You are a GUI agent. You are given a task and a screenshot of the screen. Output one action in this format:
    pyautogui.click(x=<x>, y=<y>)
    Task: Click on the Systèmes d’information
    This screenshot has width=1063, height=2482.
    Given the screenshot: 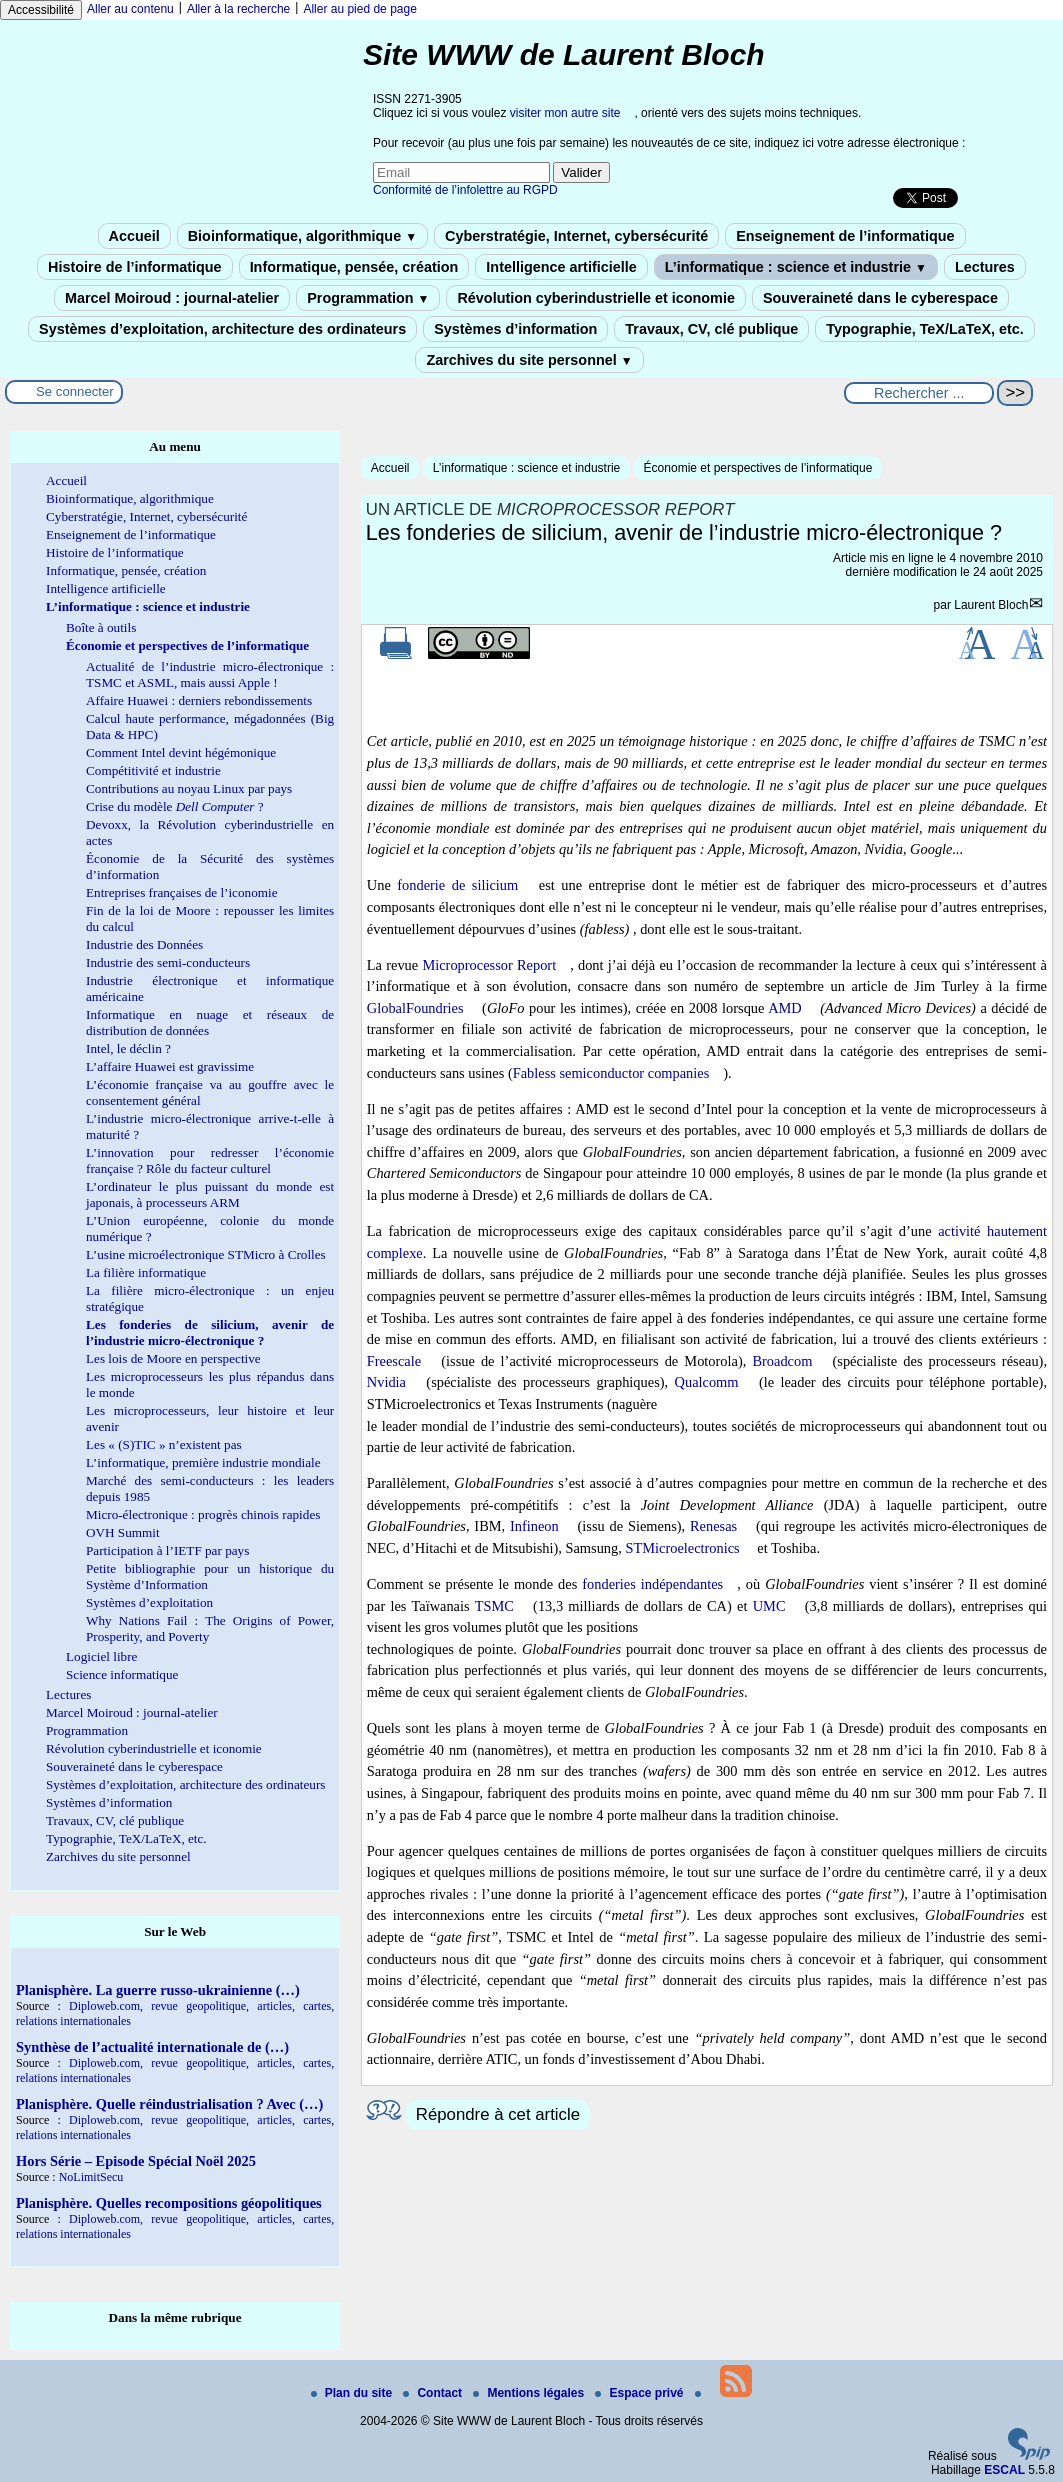 What is the action you would take?
    pyautogui.click(x=515, y=329)
    